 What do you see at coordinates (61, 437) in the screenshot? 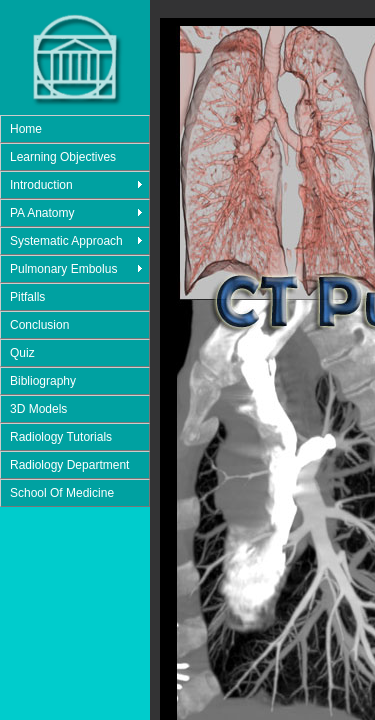
I see `Radiology Tutorials` at bounding box center [61, 437].